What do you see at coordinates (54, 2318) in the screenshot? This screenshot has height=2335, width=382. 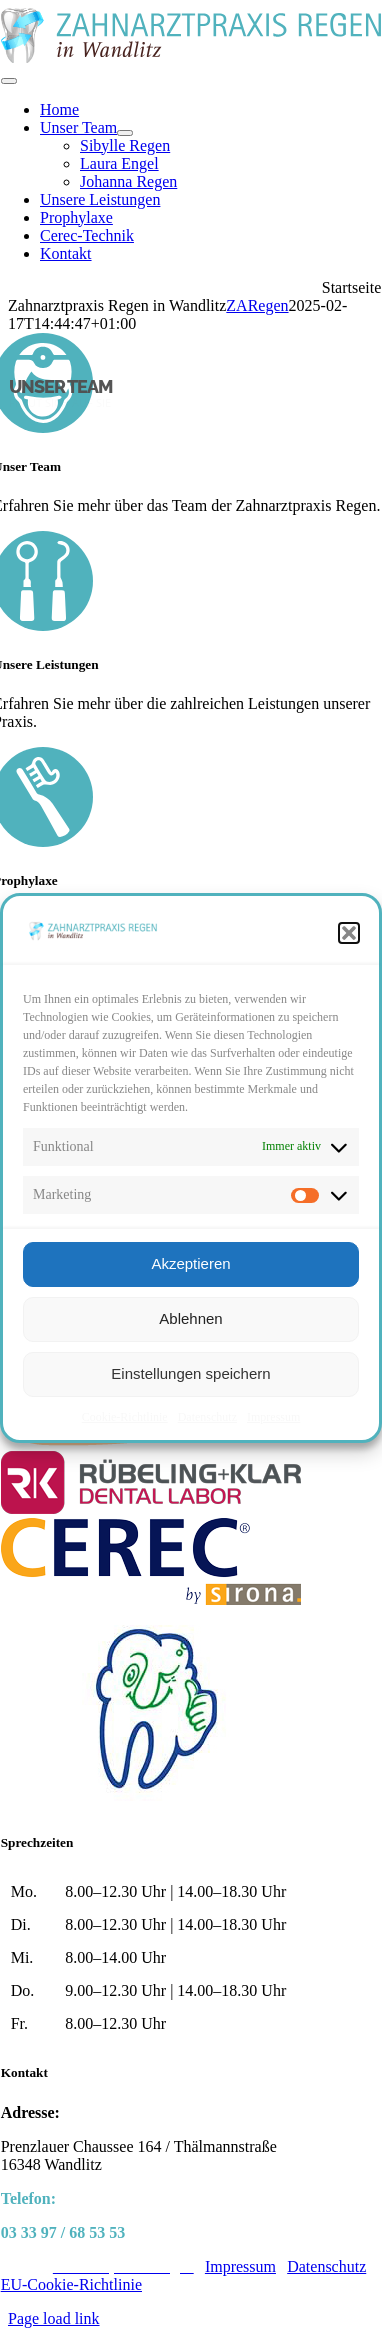 I see `Page load link` at bounding box center [54, 2318].